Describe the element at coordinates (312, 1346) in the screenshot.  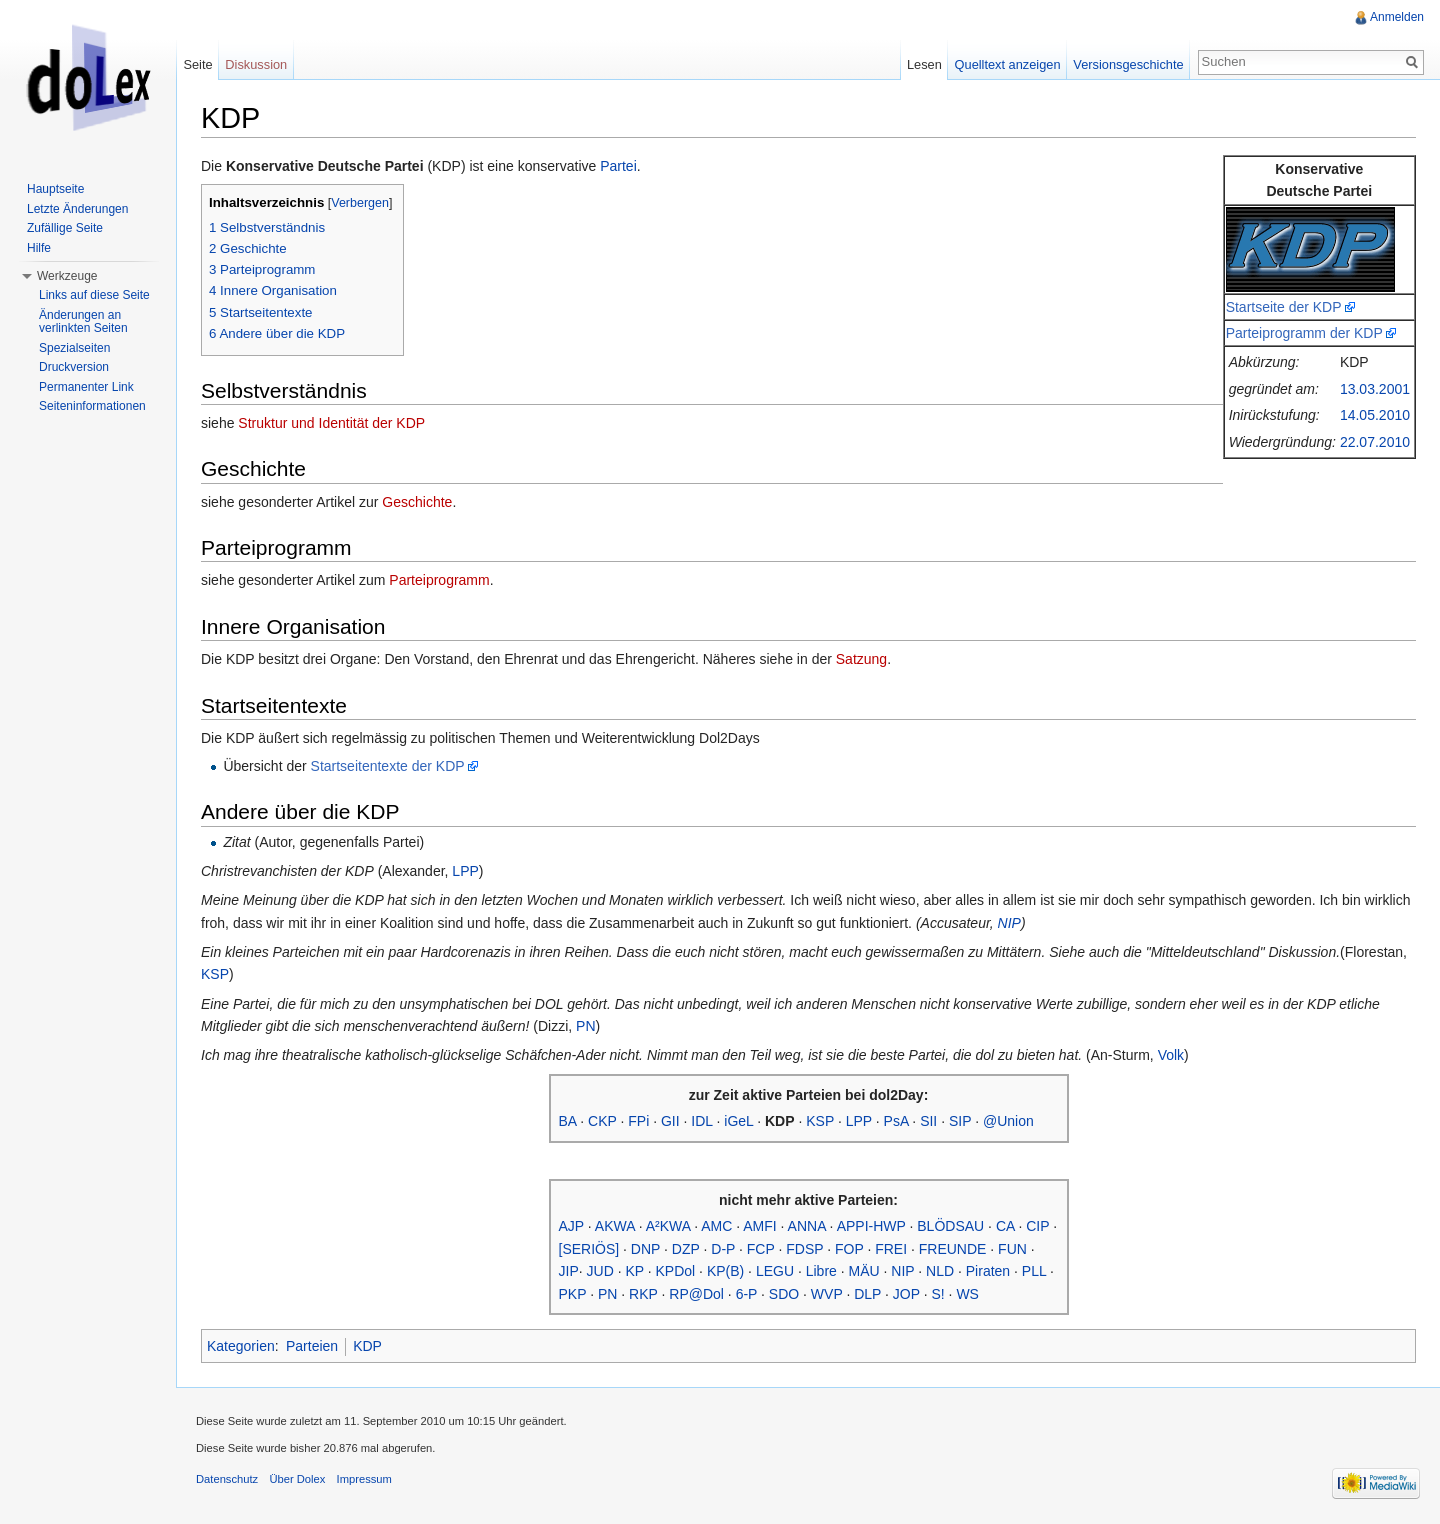
I see `Parteien` at that location.